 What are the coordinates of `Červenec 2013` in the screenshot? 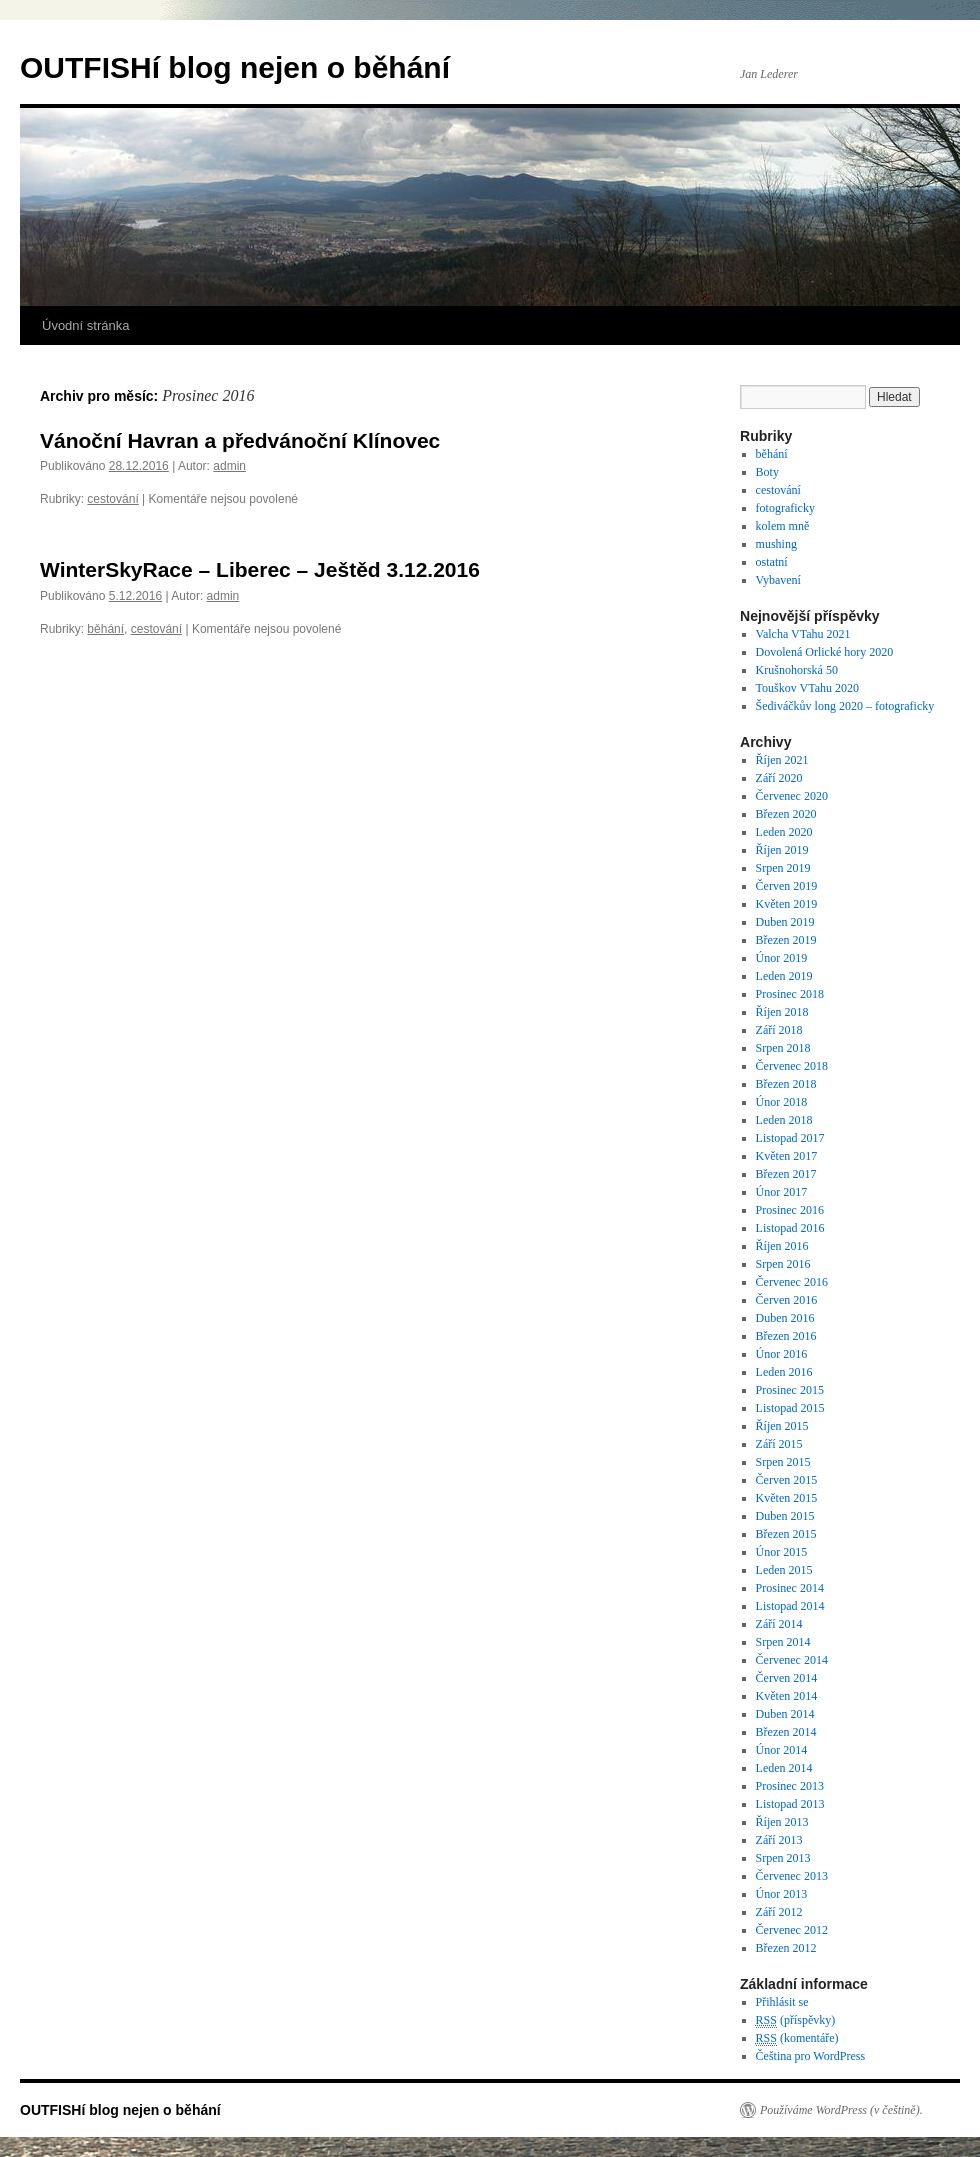 It's located at (792, 1876).